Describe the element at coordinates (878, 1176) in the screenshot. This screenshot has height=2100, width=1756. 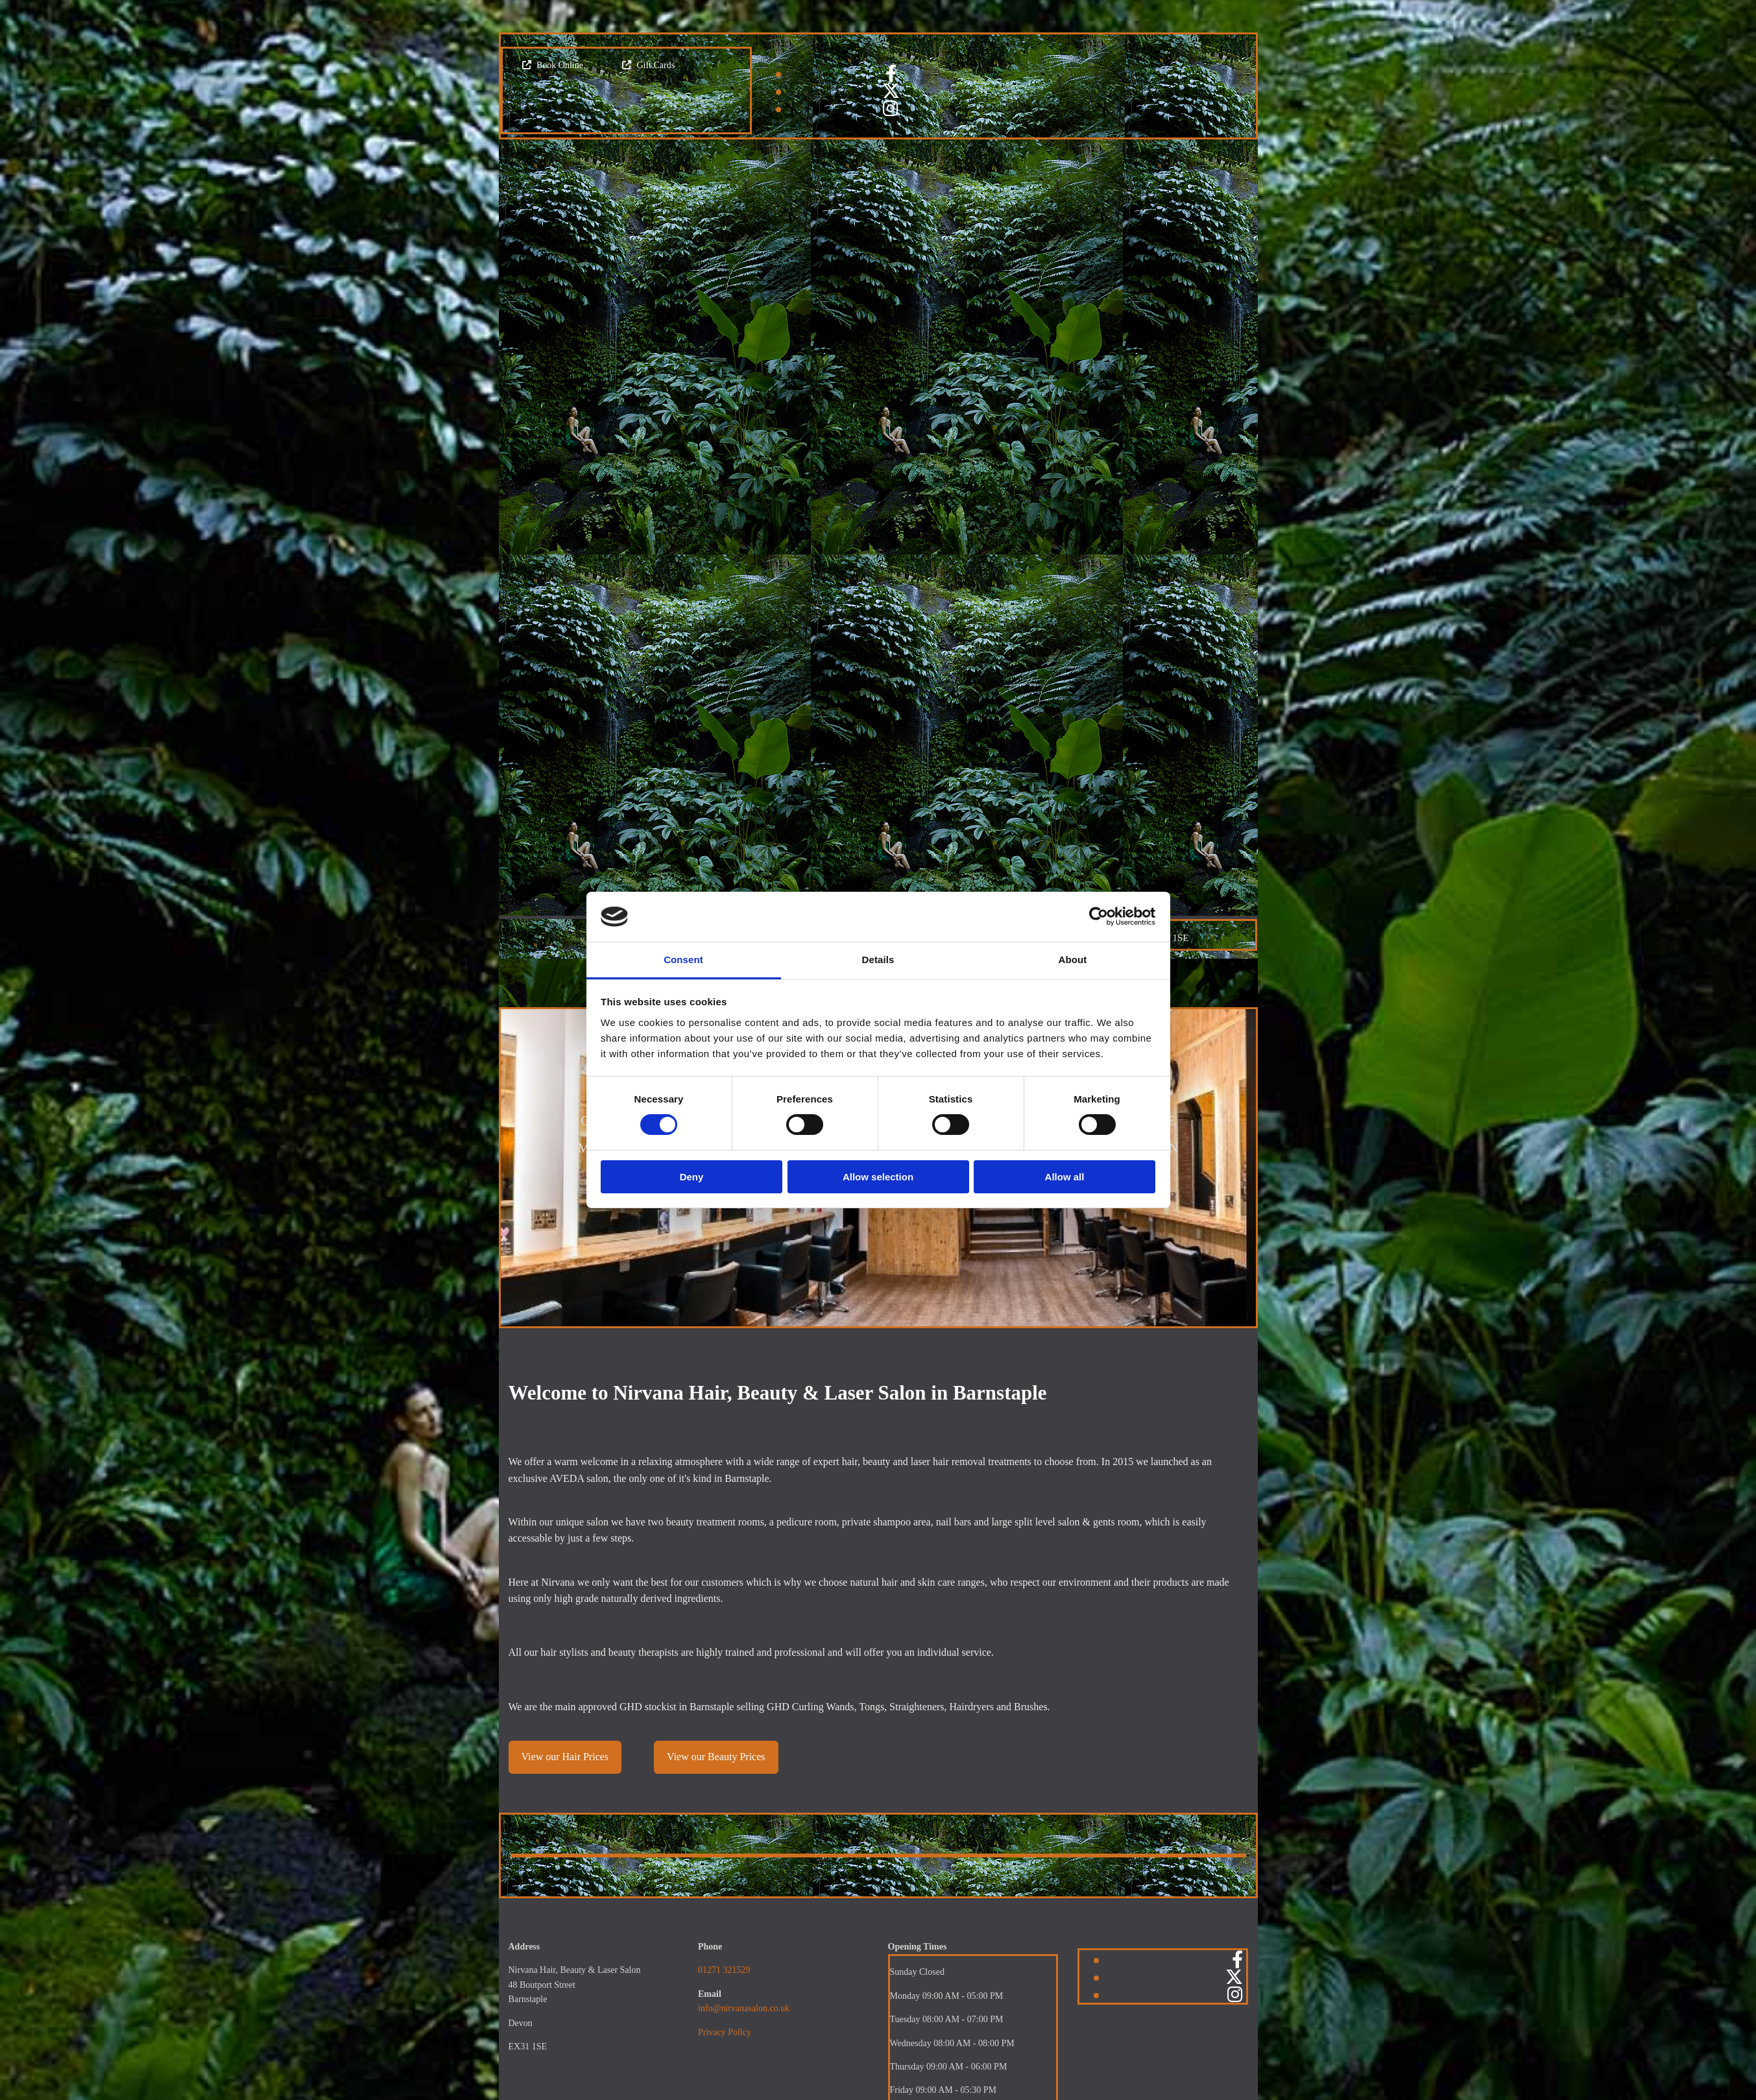
I see `Allow selection` at that location.